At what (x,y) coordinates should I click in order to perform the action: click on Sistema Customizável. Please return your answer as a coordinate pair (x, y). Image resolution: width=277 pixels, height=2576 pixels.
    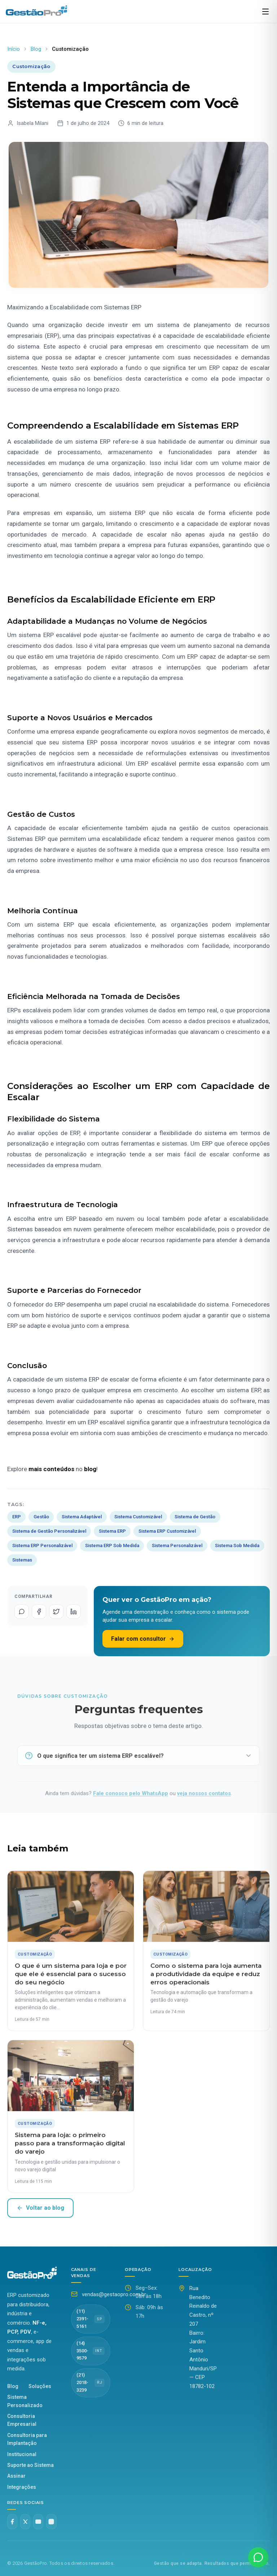
    Looking at the image, I should click on (138, 1516).